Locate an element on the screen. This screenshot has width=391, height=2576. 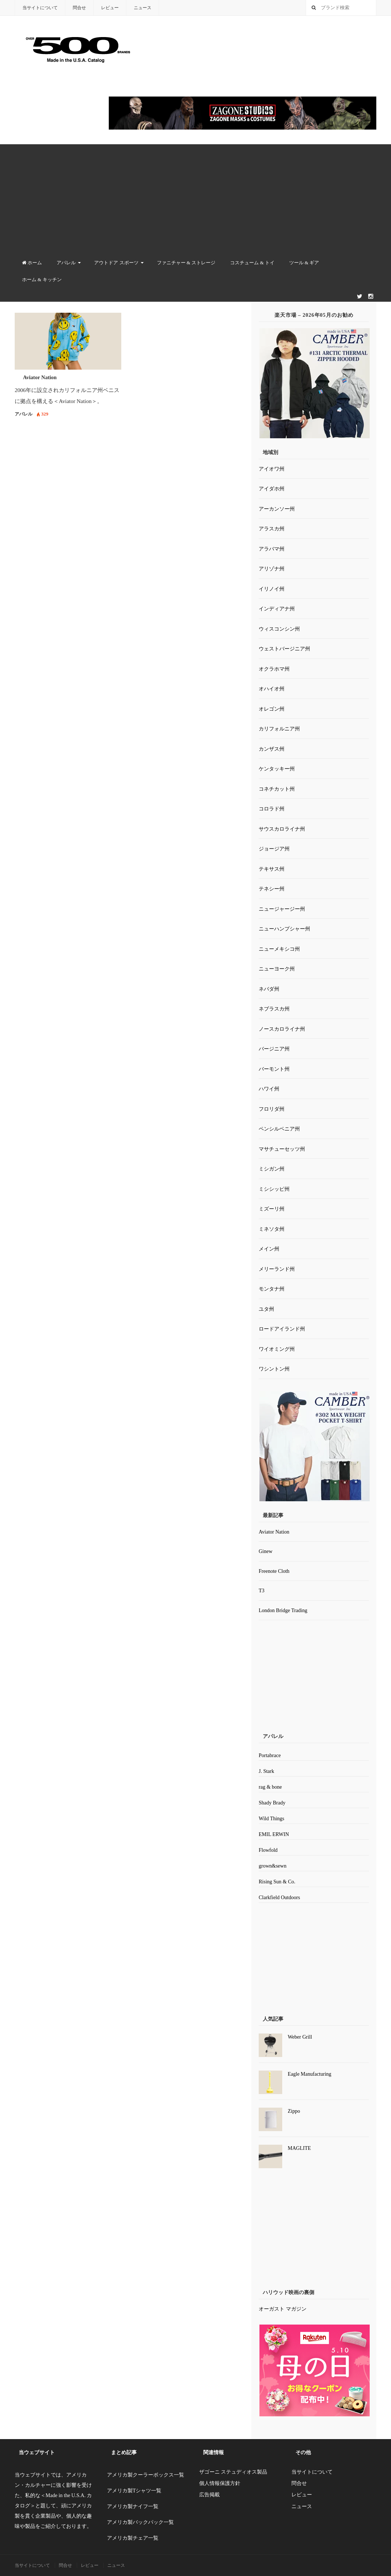
アリゾナ州 is located at coordinates (271, 569).